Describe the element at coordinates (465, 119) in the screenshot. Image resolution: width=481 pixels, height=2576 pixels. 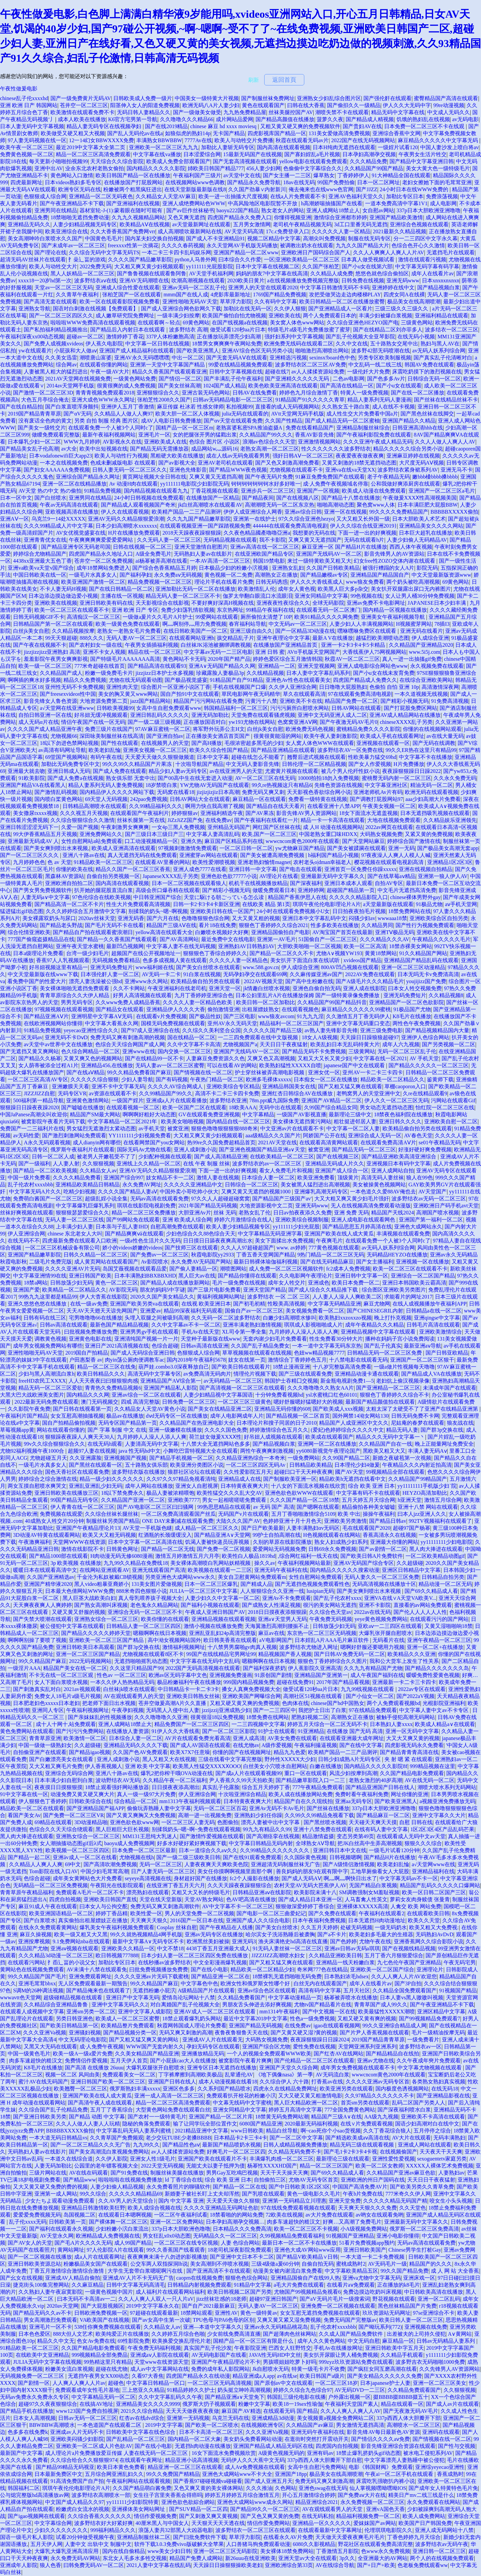
I see `av无码电影` at that location.